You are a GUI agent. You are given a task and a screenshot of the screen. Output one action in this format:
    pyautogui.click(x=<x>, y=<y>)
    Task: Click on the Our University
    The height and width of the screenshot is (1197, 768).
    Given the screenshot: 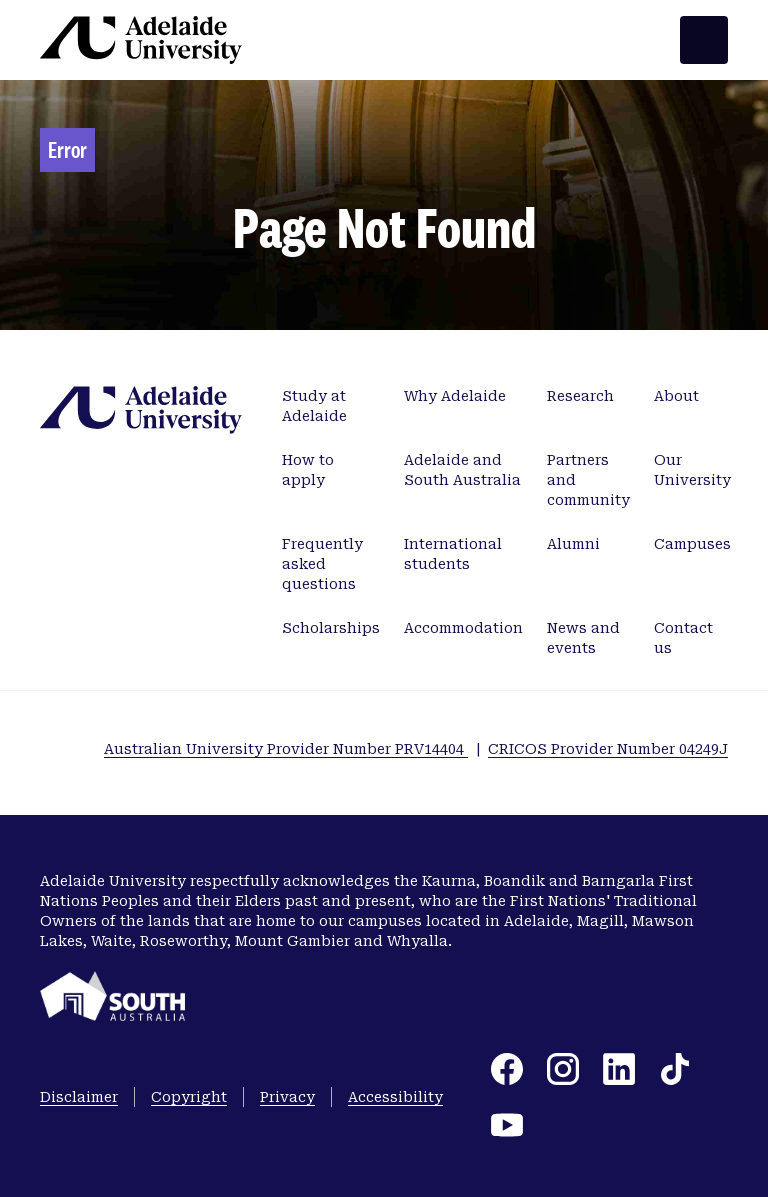 What is the action you would take?
    pyautogui.click(x=692, y=470)
    